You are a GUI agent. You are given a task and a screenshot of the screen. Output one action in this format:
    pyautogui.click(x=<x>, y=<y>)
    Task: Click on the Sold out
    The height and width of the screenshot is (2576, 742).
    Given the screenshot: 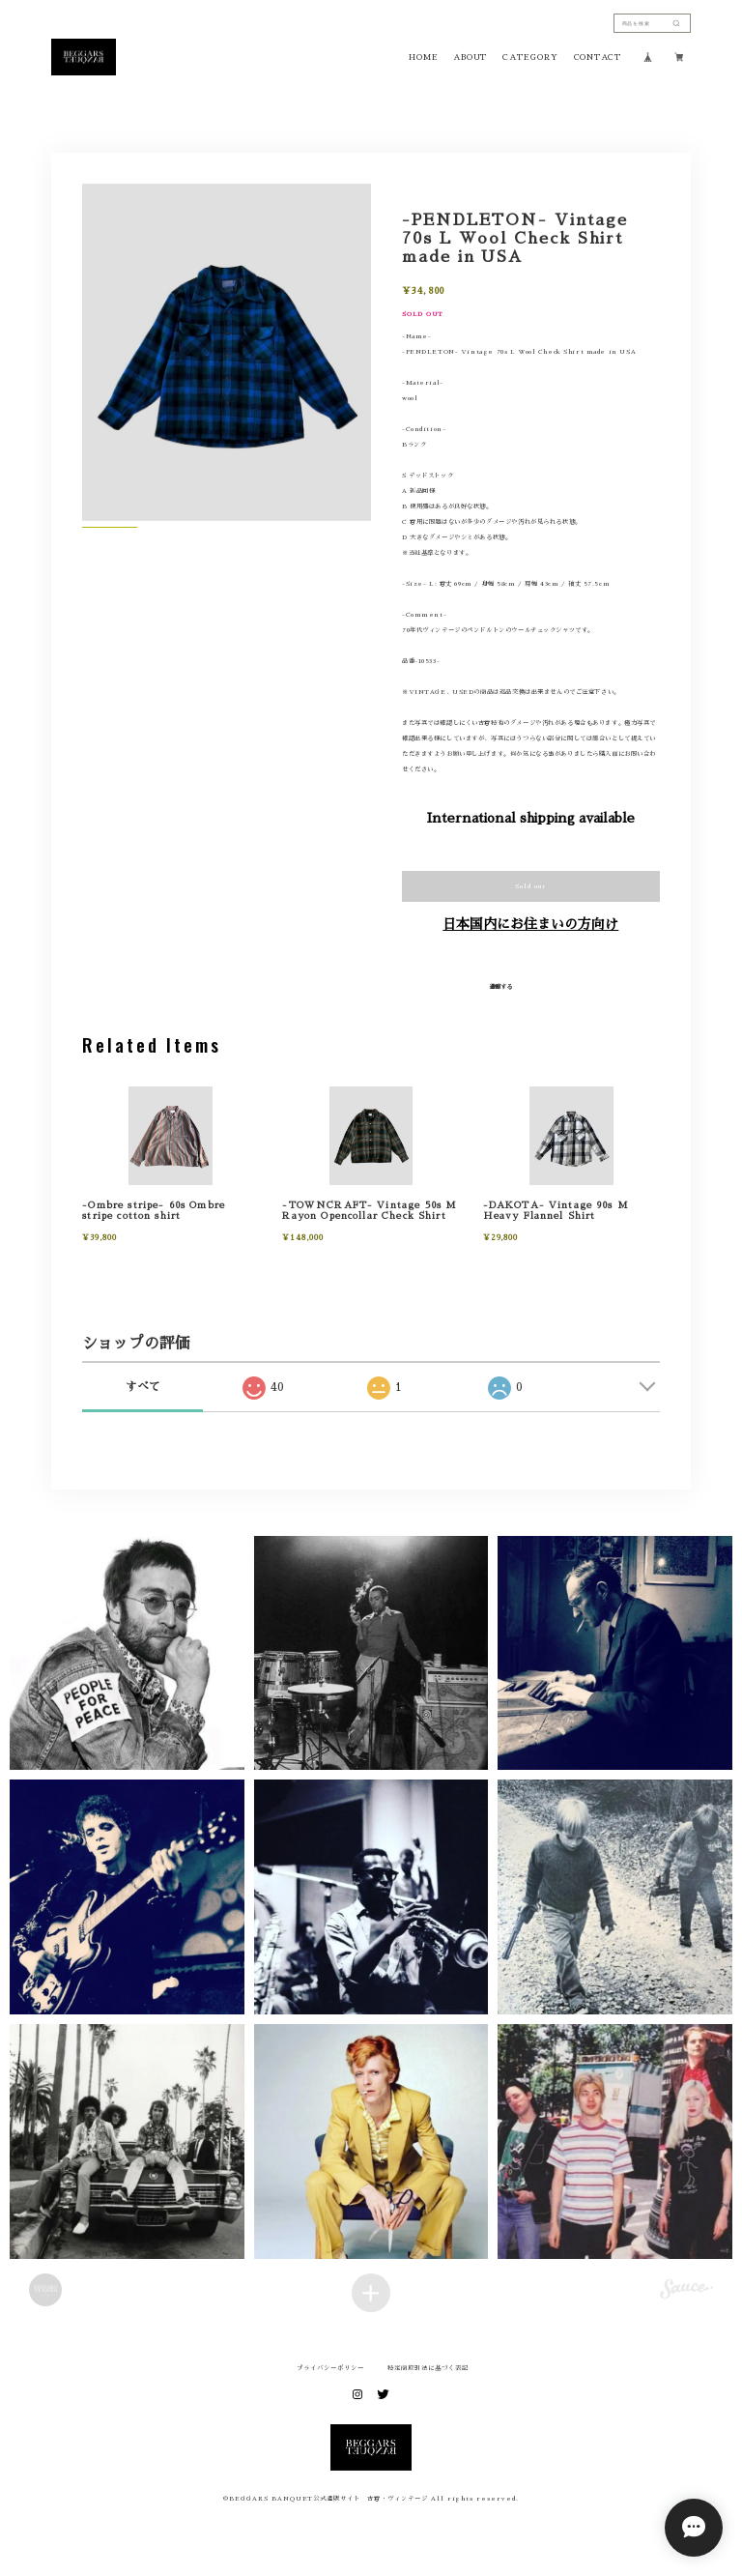 What is the action you would take?
    pyautogui.click(x=530, y=886)
    